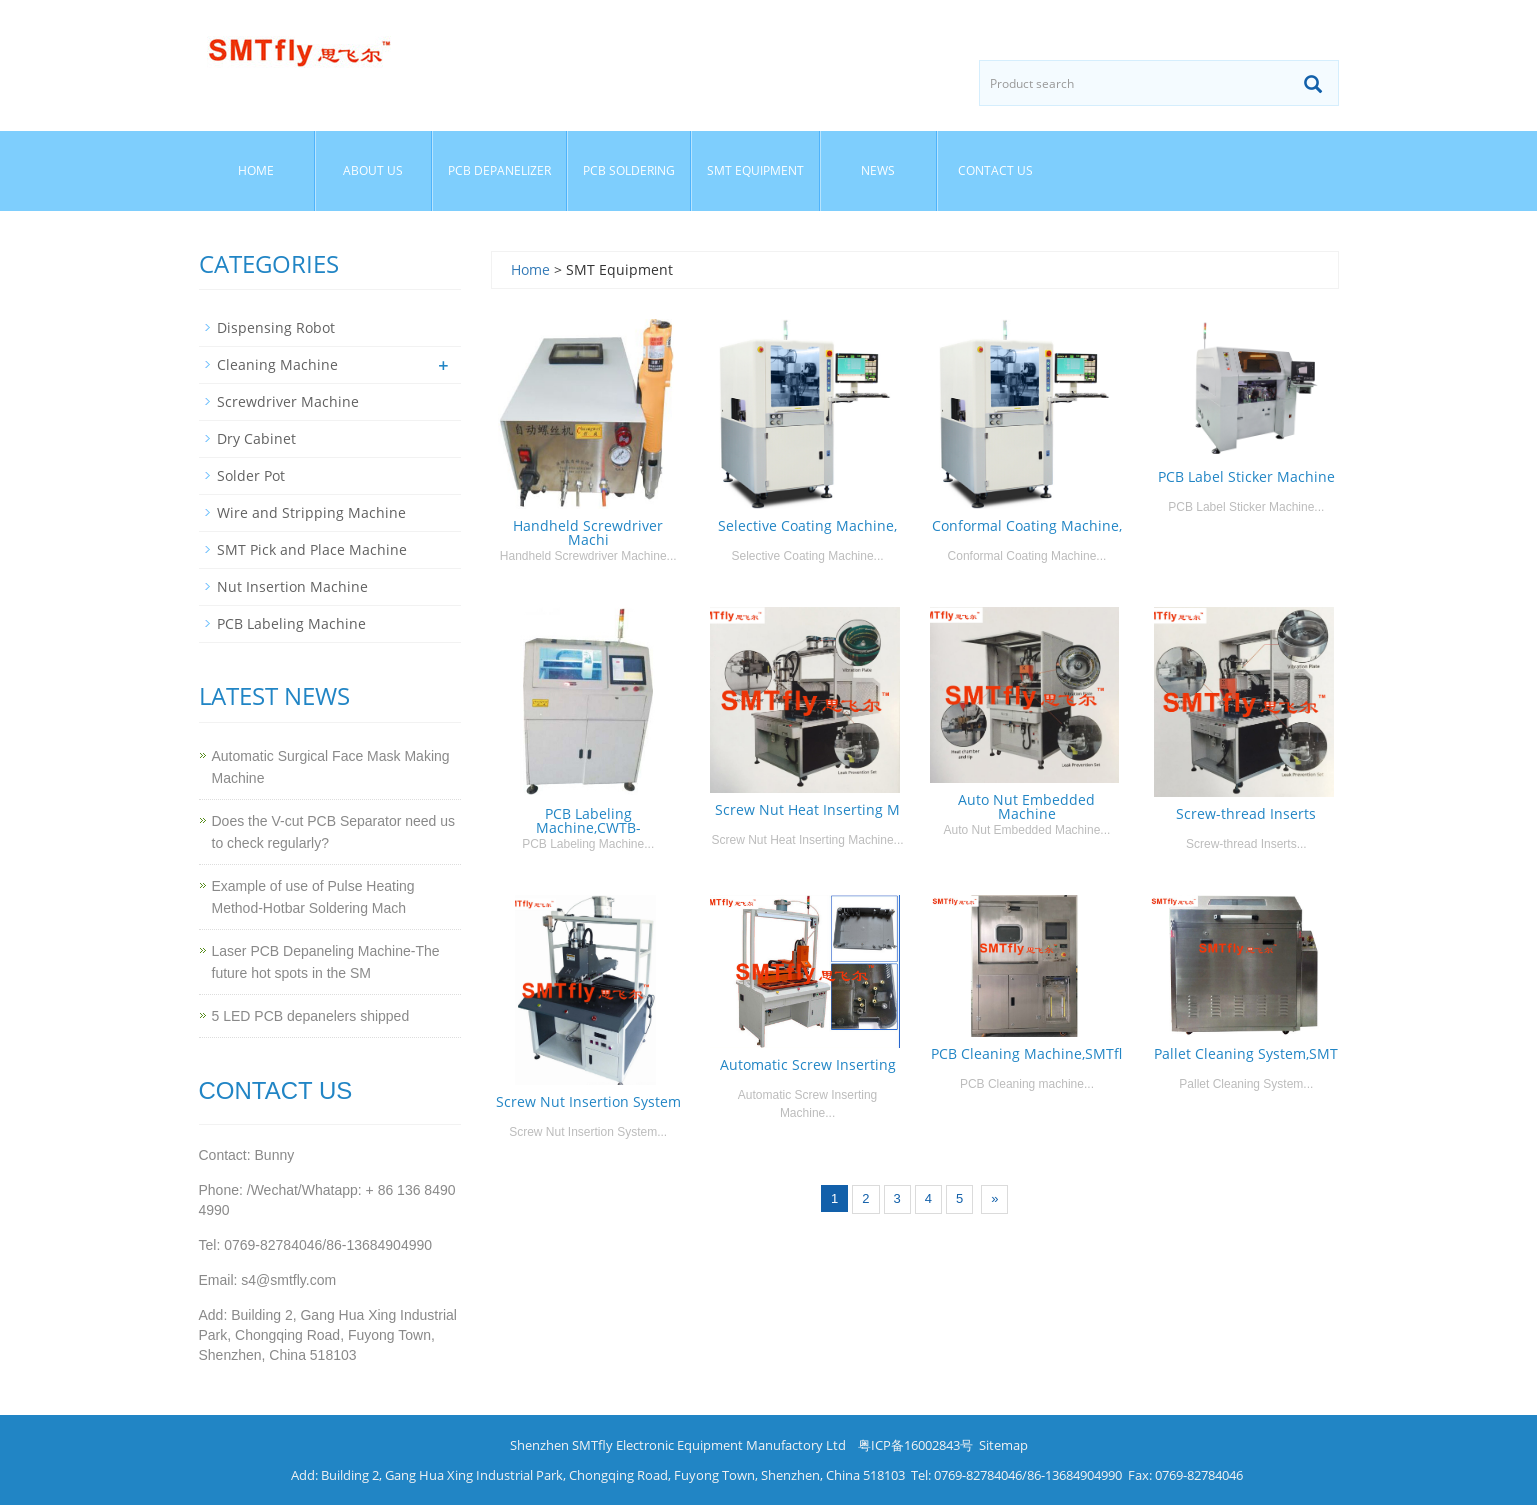  What do you see at coordinates (251, 475) in the screenshot?
I see `Solder Pot` at bounding box center [251, 475].